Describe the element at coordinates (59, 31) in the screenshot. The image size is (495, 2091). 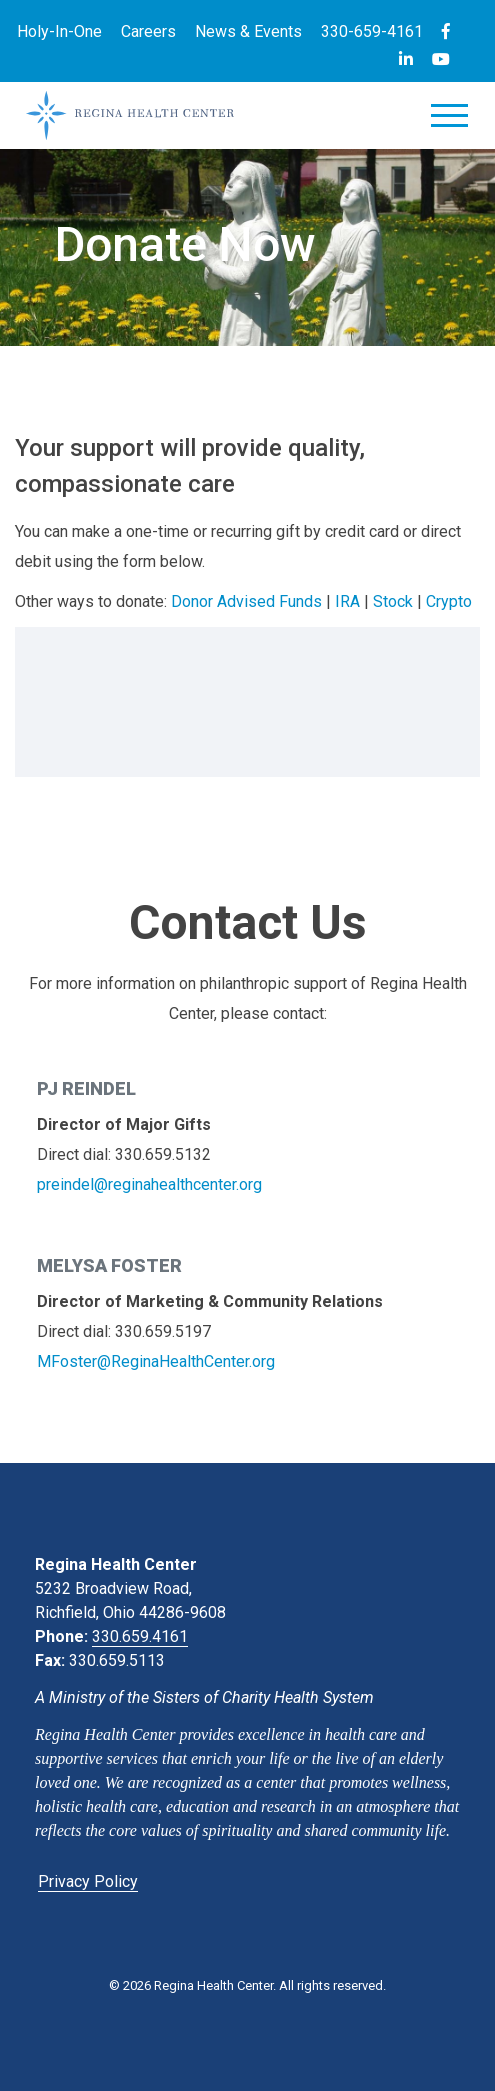
I see `Holy-In-One` at that location.